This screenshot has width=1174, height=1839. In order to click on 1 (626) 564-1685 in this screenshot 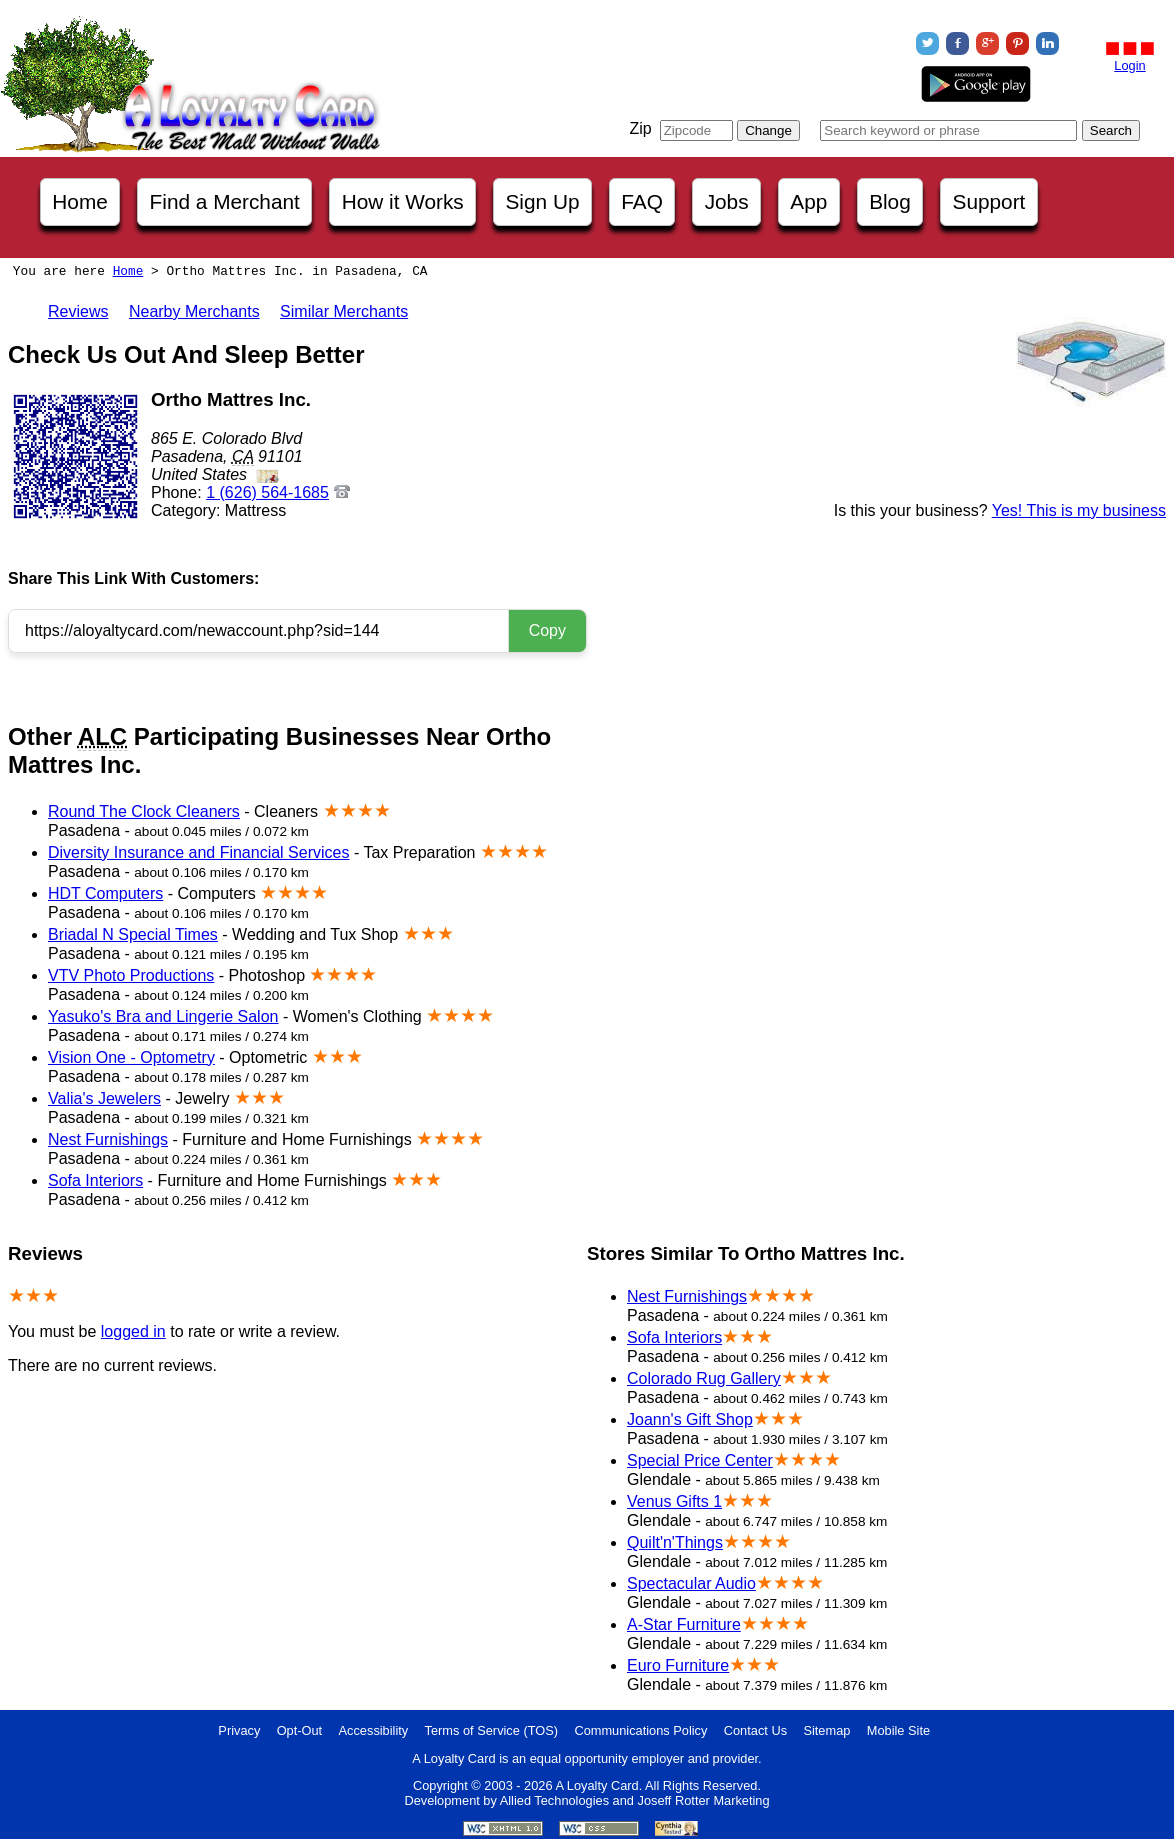, I will do `click(267, 492)`.